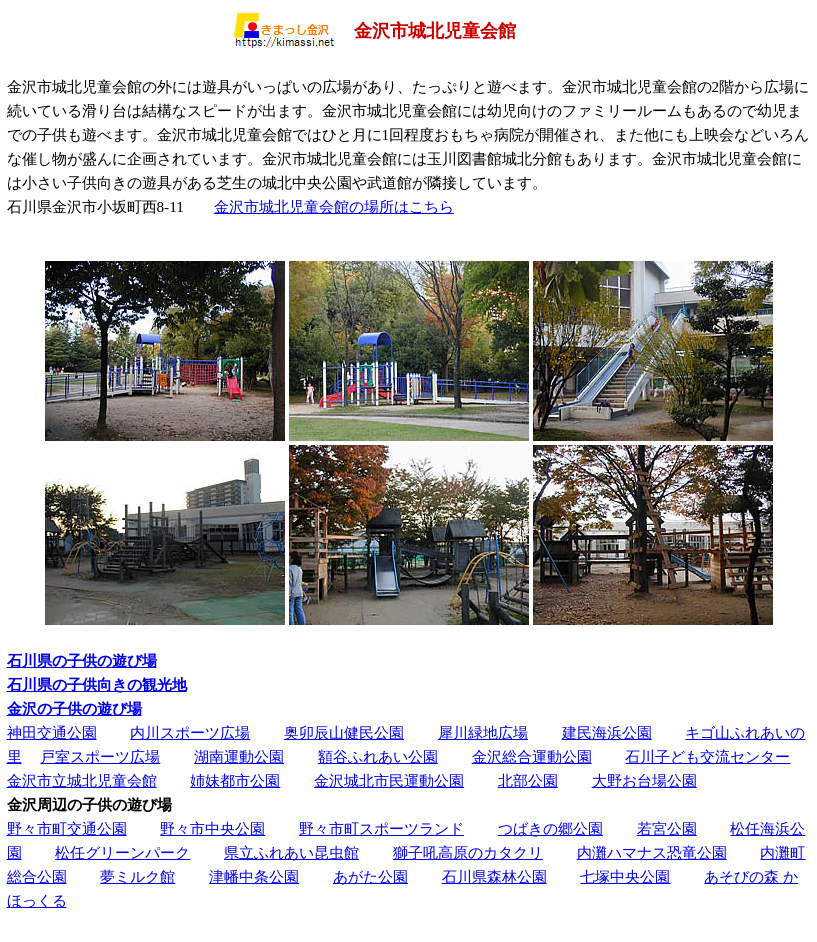 The width and height of the screenshot is (817, 942). Describe the element at coordinates (528, 780) in the screenshot. I see `北部公園` at that location.